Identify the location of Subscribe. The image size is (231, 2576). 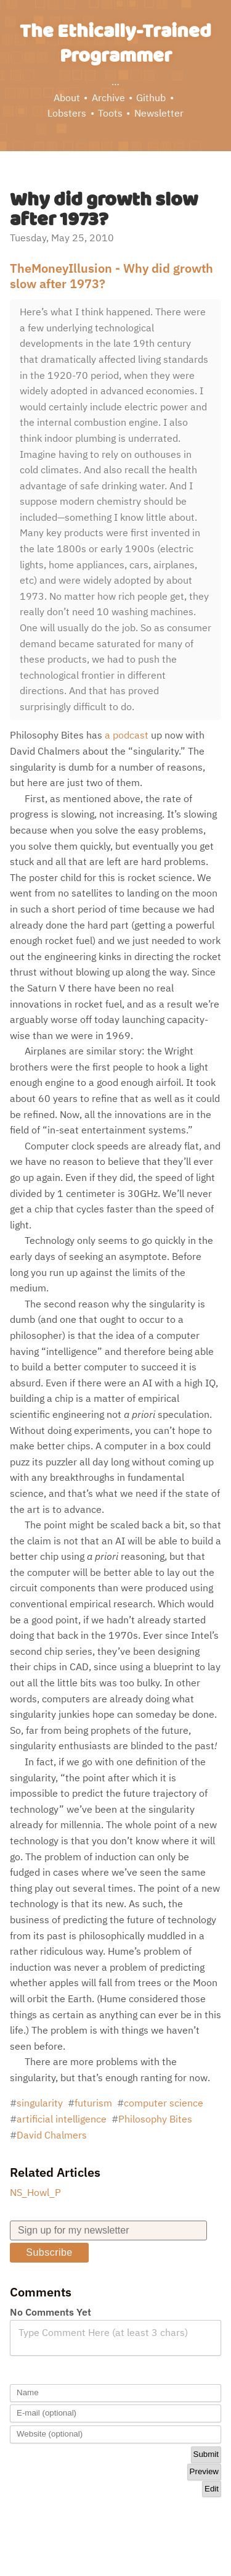
(49, 2252).